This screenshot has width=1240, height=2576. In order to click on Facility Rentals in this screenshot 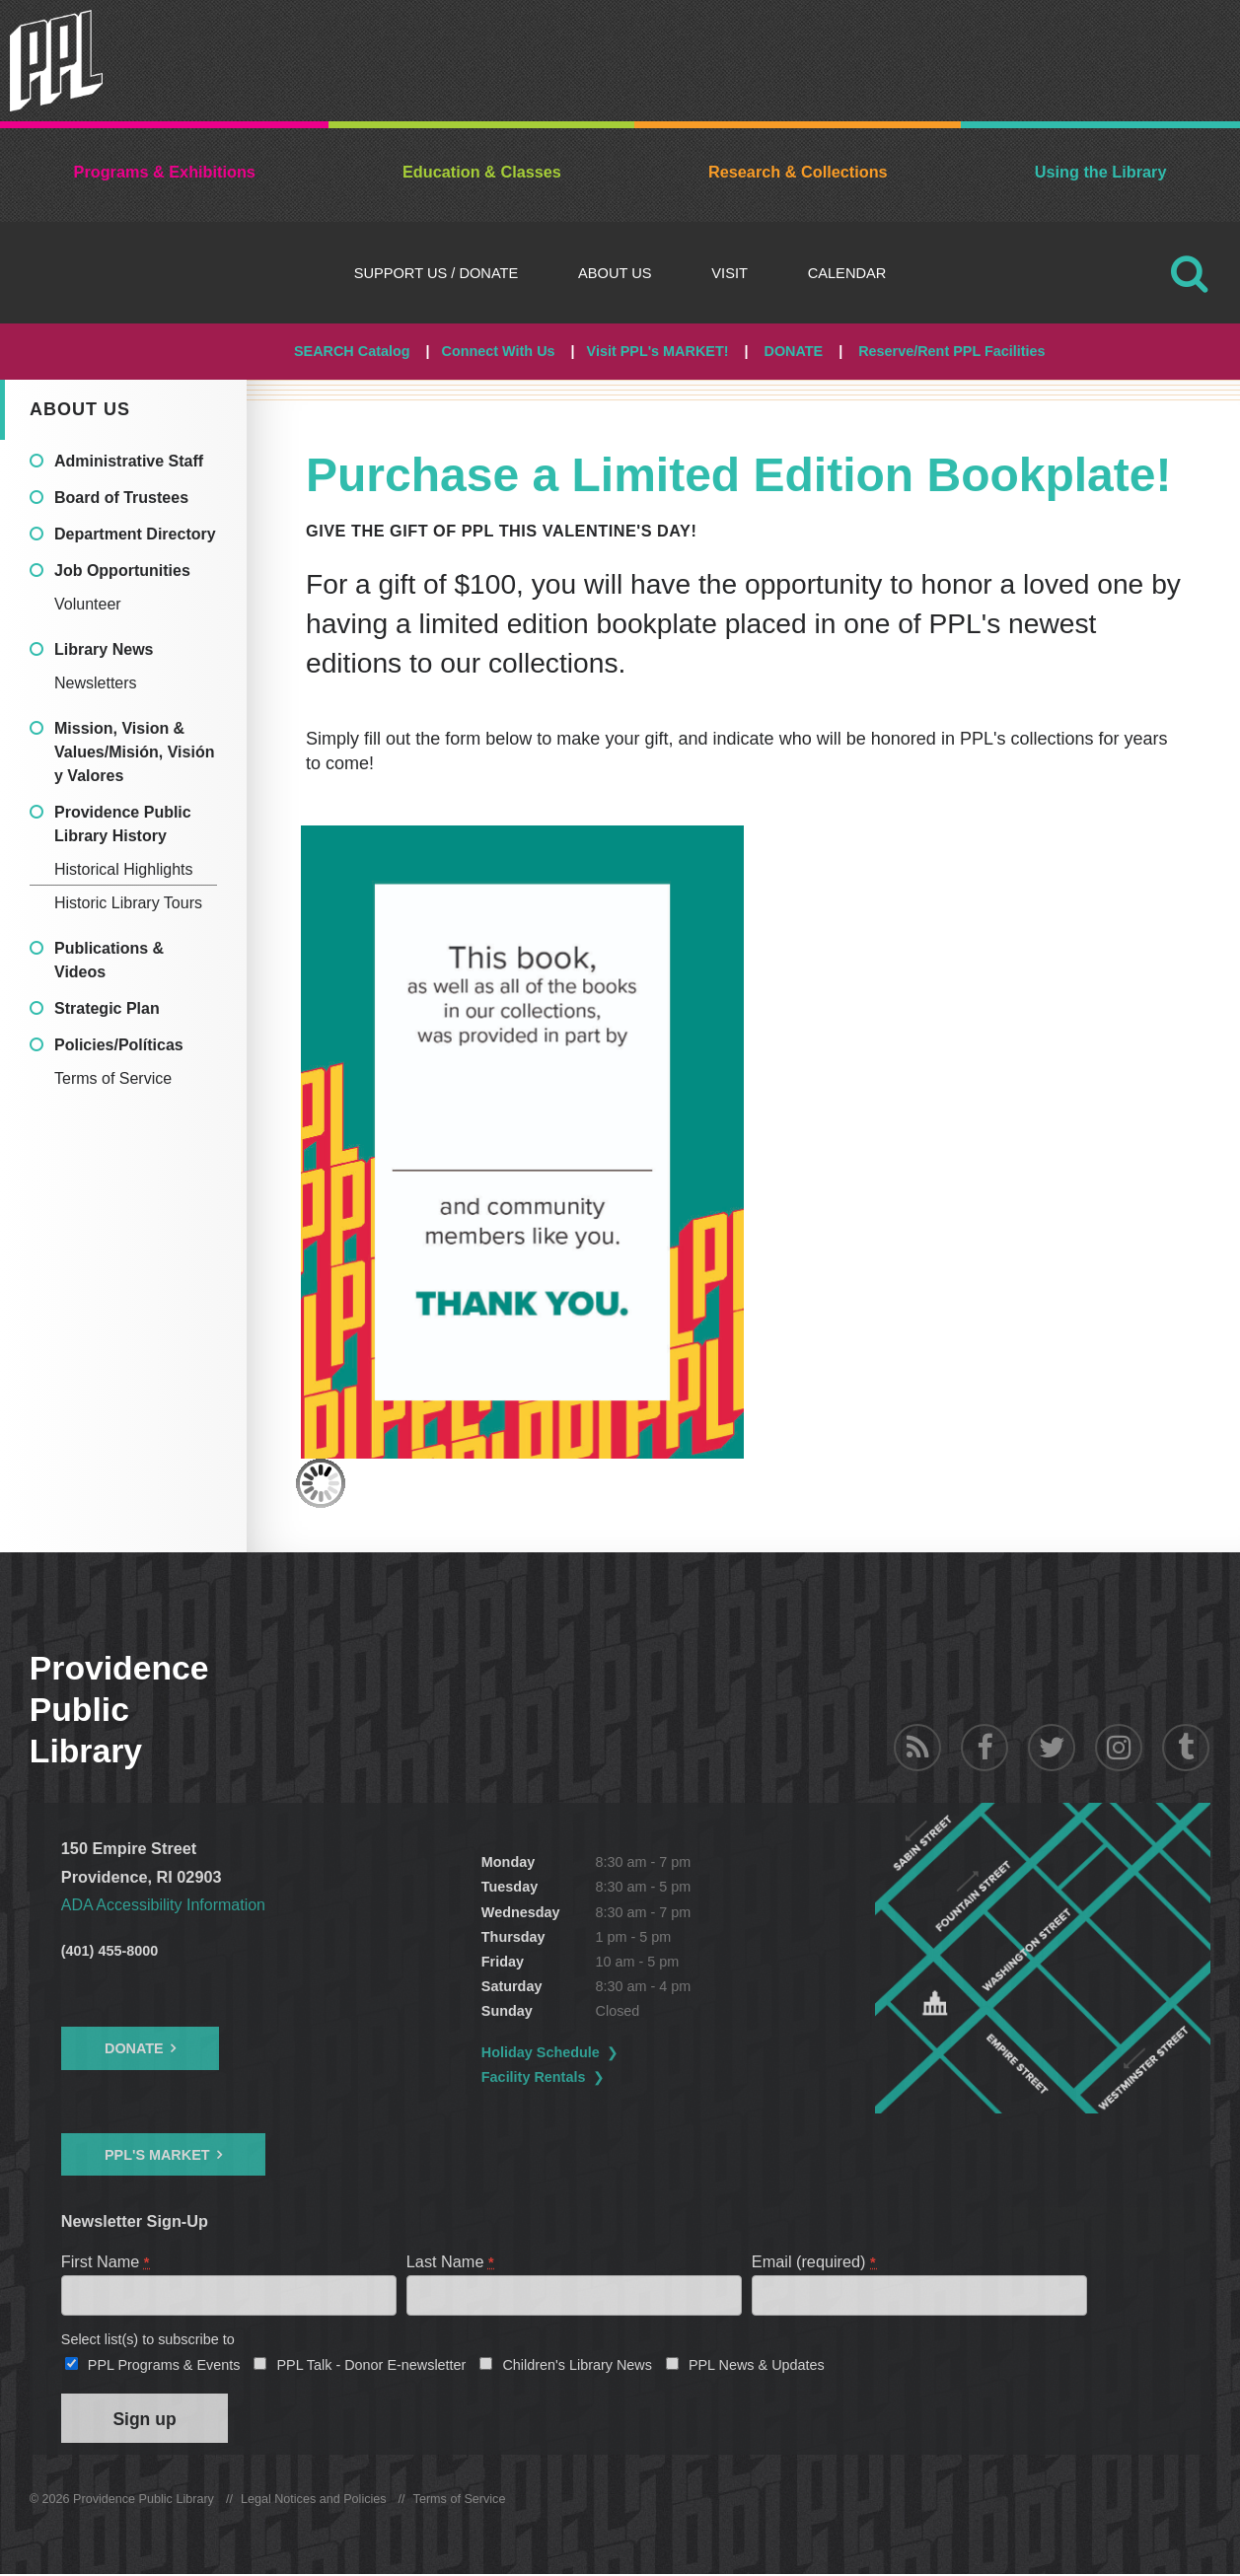, I will do `click(535, 2077)`.